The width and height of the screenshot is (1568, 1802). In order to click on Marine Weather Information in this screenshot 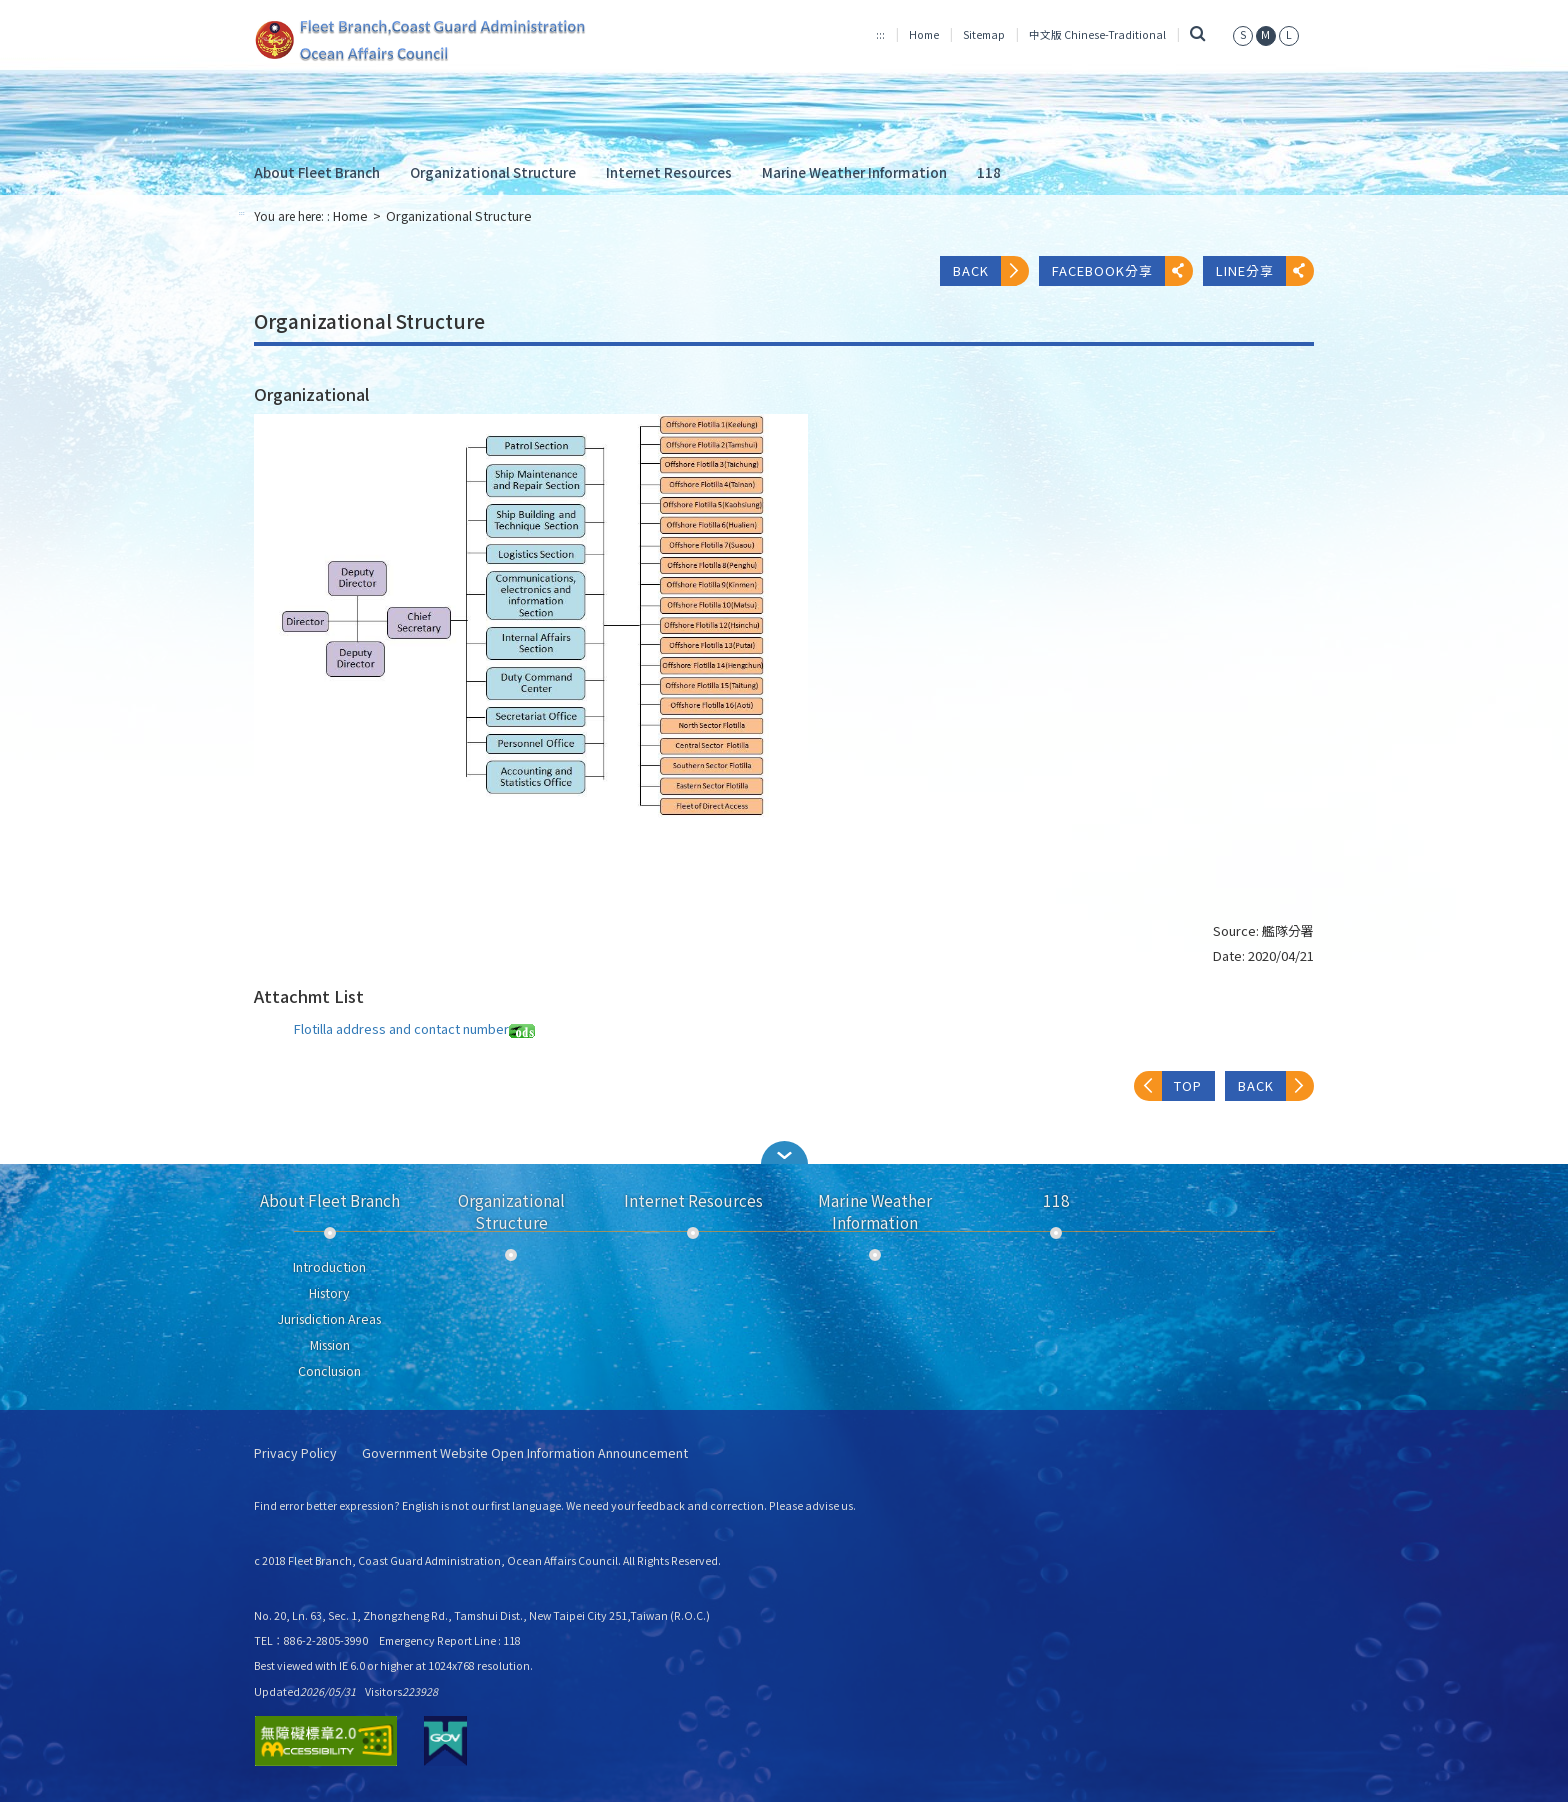, I will do `click(854, 172)`.